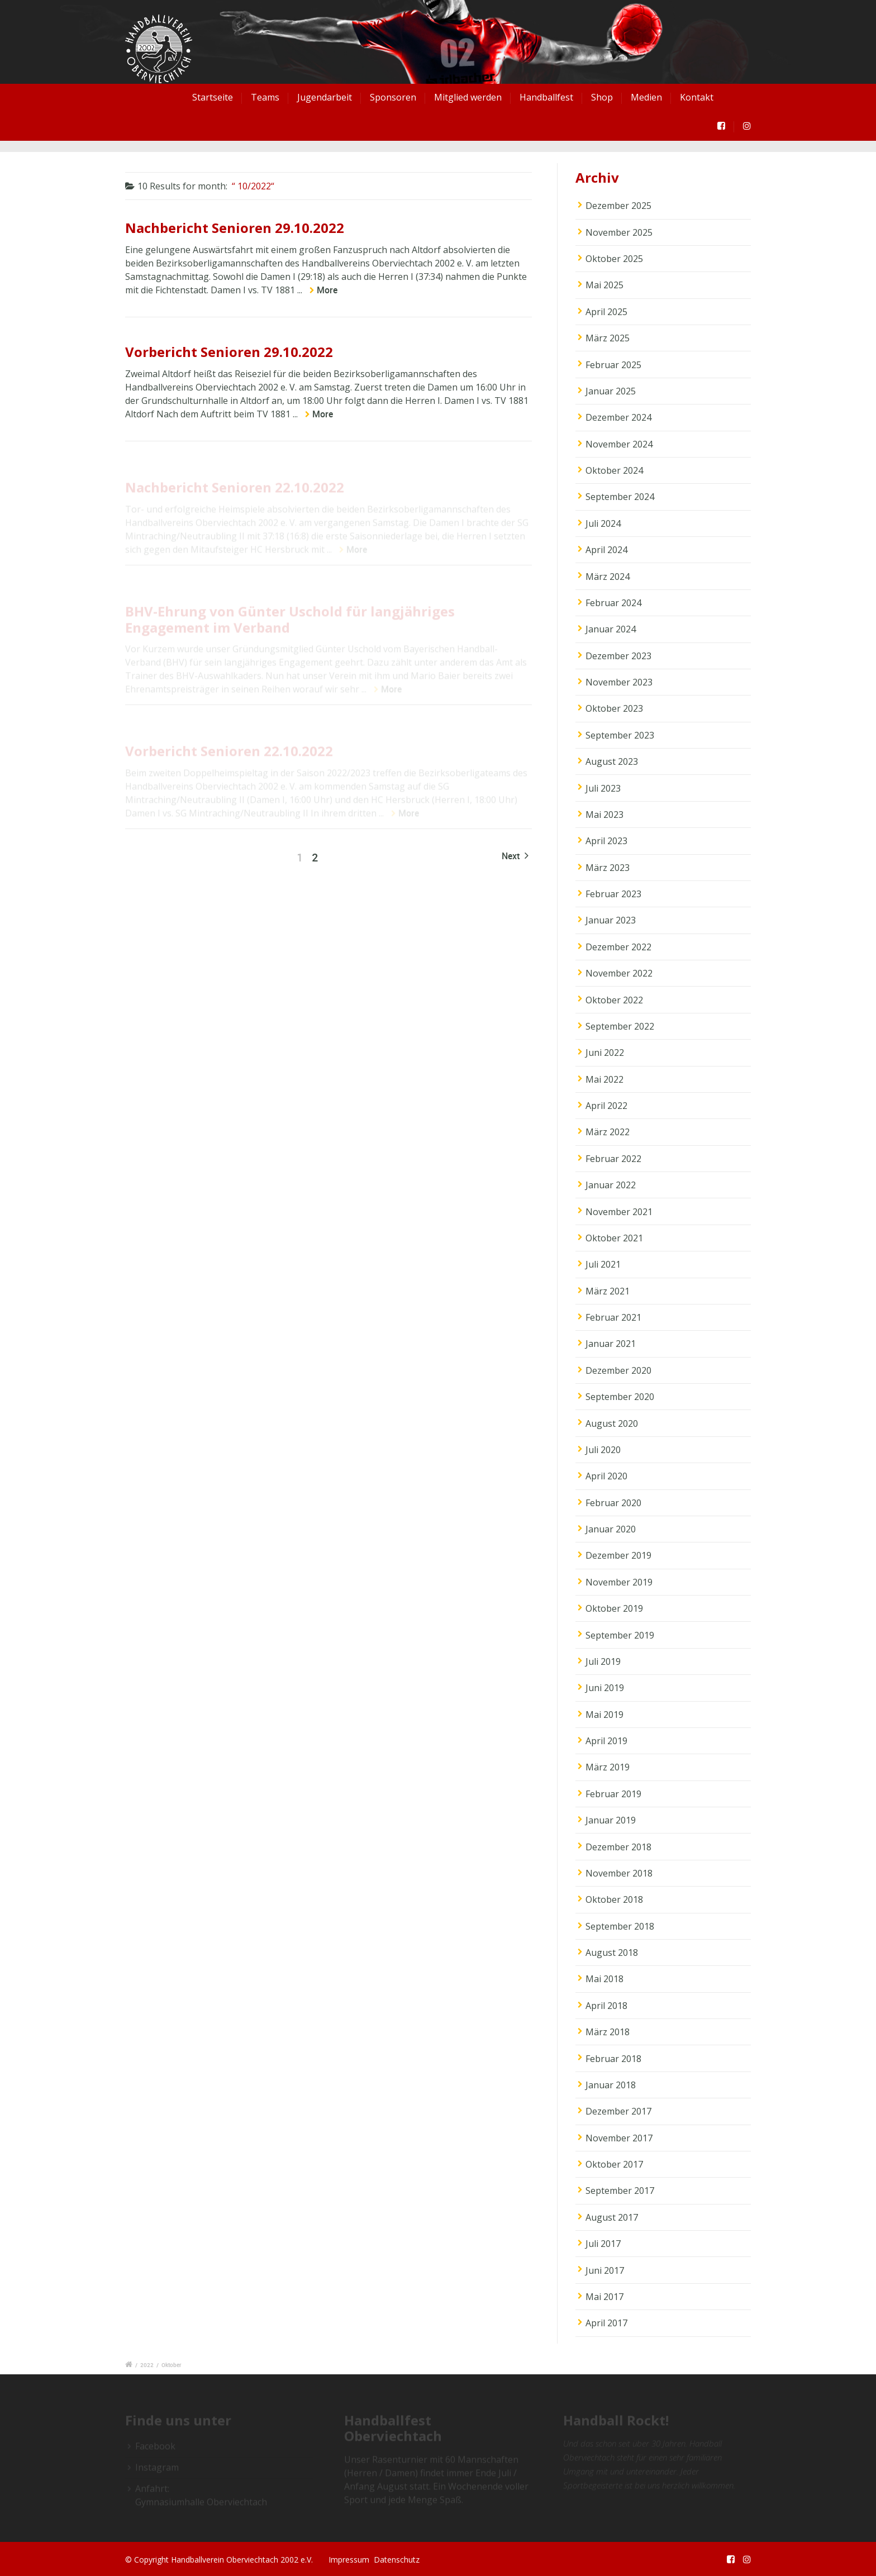 The height and width of the screenshot is (2576, 876). What do you see at coordinates (604, 1714) in the screenshot?
I see `Mai 2019` at bounding box center [604, 1714].